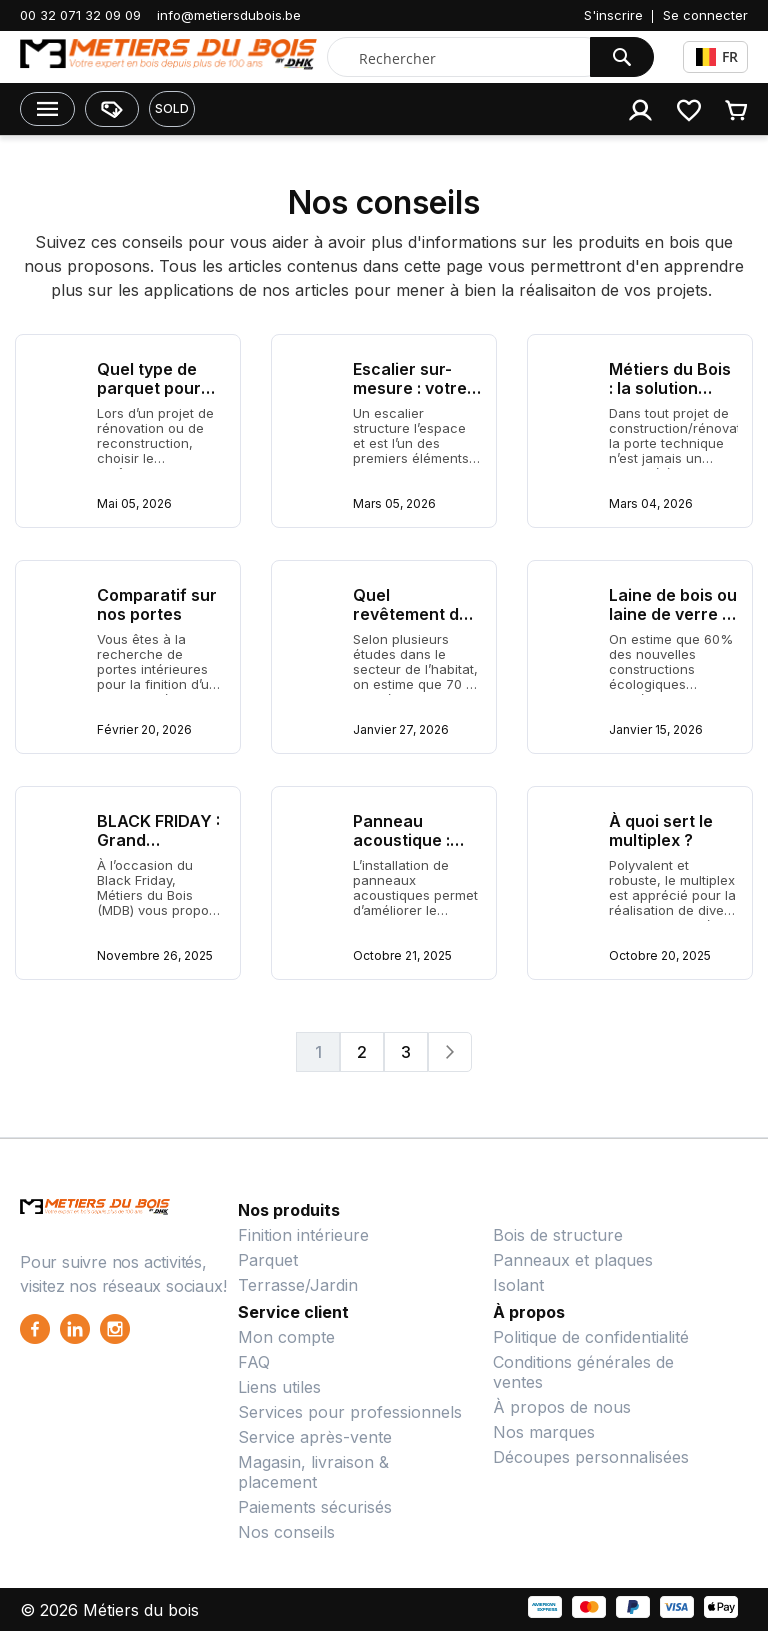 This screenshot has height=1631, width=768. I want to click on FAQ, so click(254, 1362).